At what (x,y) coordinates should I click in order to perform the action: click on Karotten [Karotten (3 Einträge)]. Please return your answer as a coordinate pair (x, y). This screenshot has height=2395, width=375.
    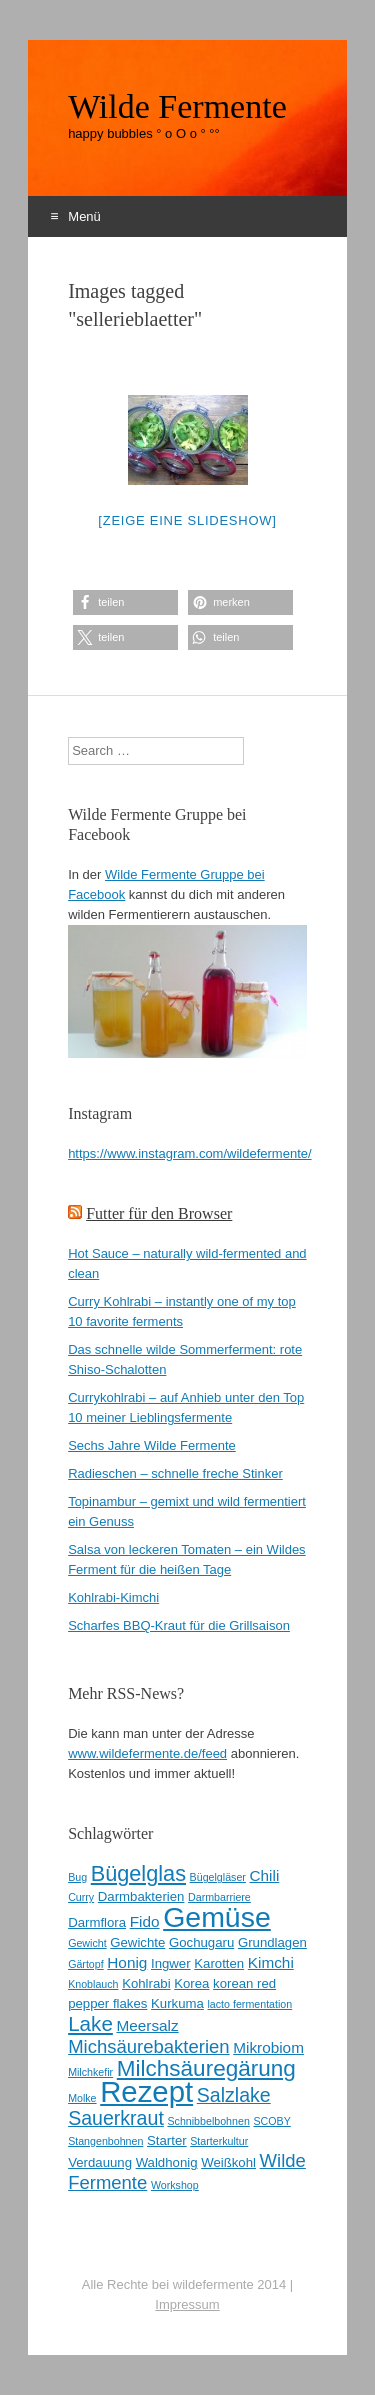
    Looking at the image, I should click on (219, 1963).